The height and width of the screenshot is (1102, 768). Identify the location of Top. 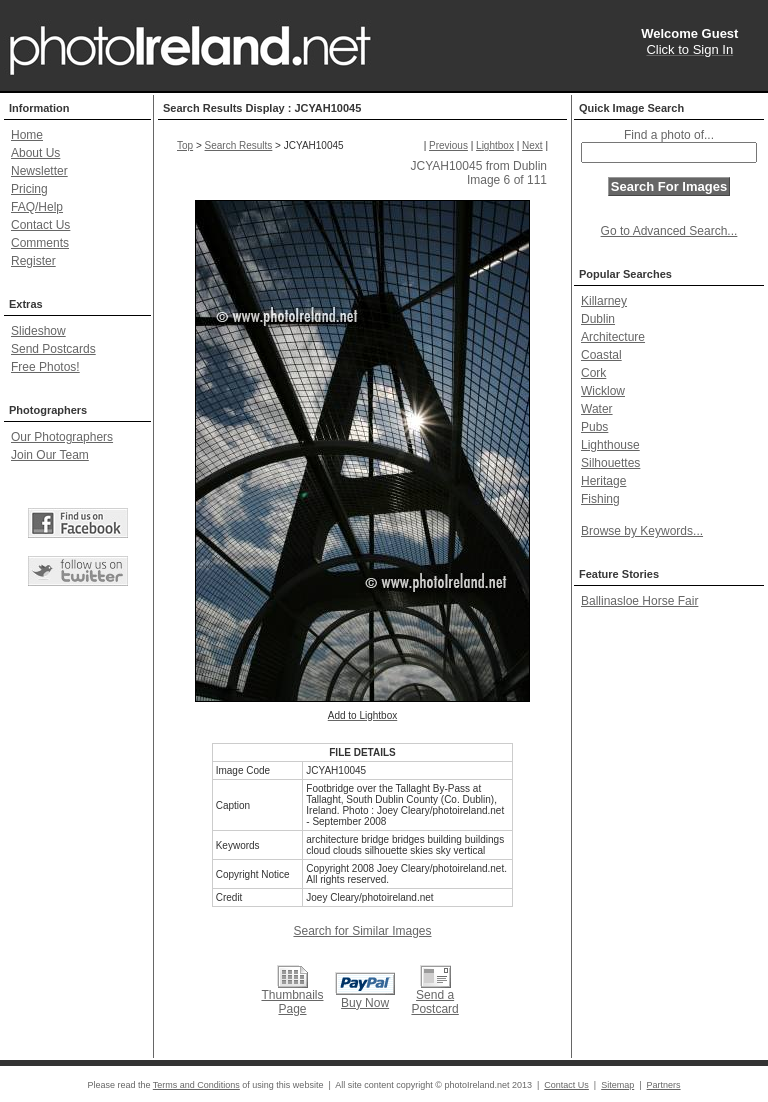
(185, 145).